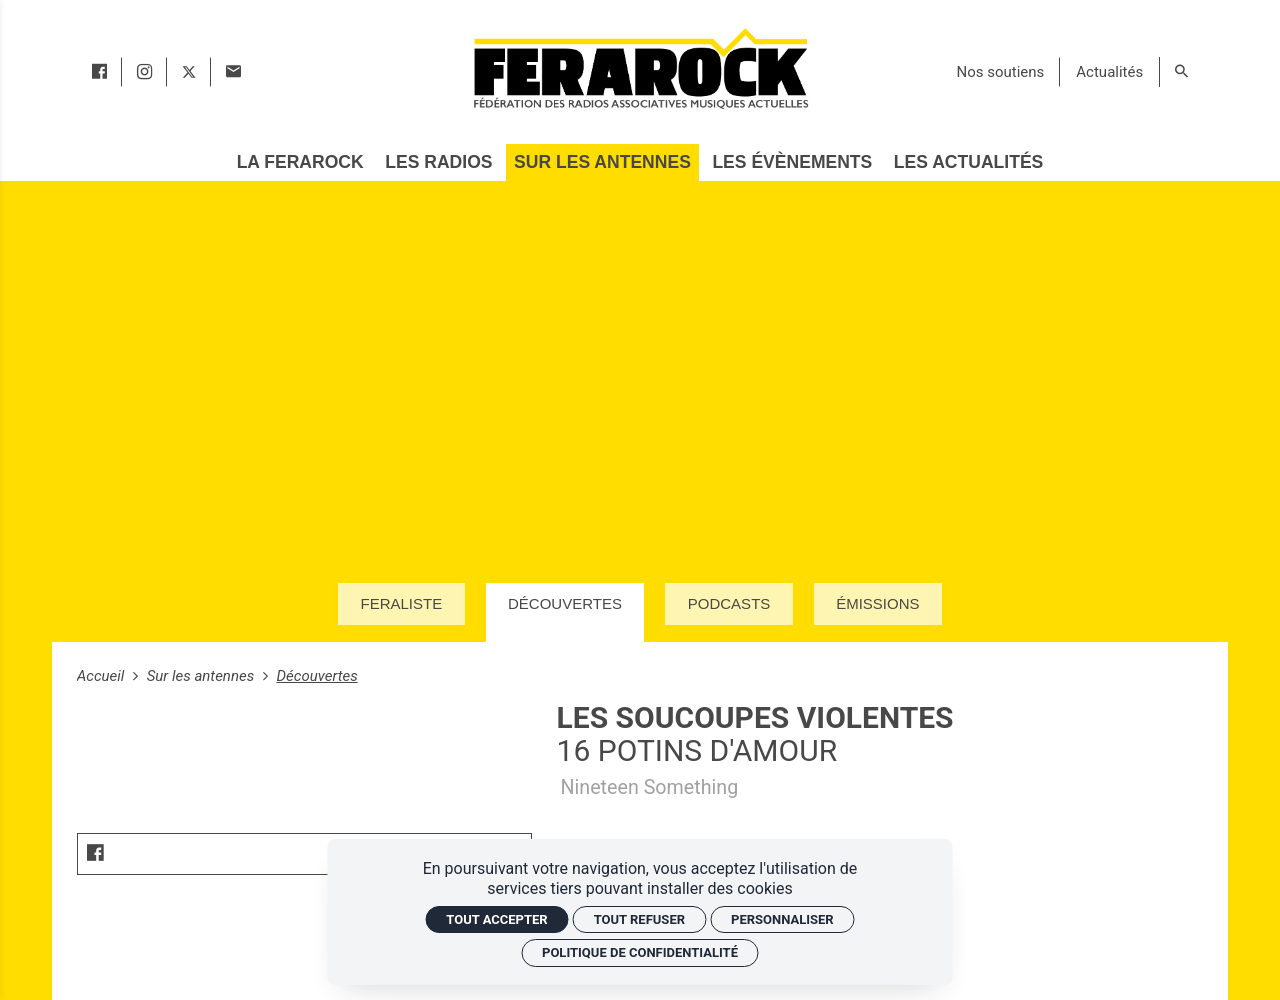 The image size is (1280, 1000). What do you see at coordinates (1109, 72) in the screenshot?
I see `[Actualités]` at bounding box center [1109, 72].